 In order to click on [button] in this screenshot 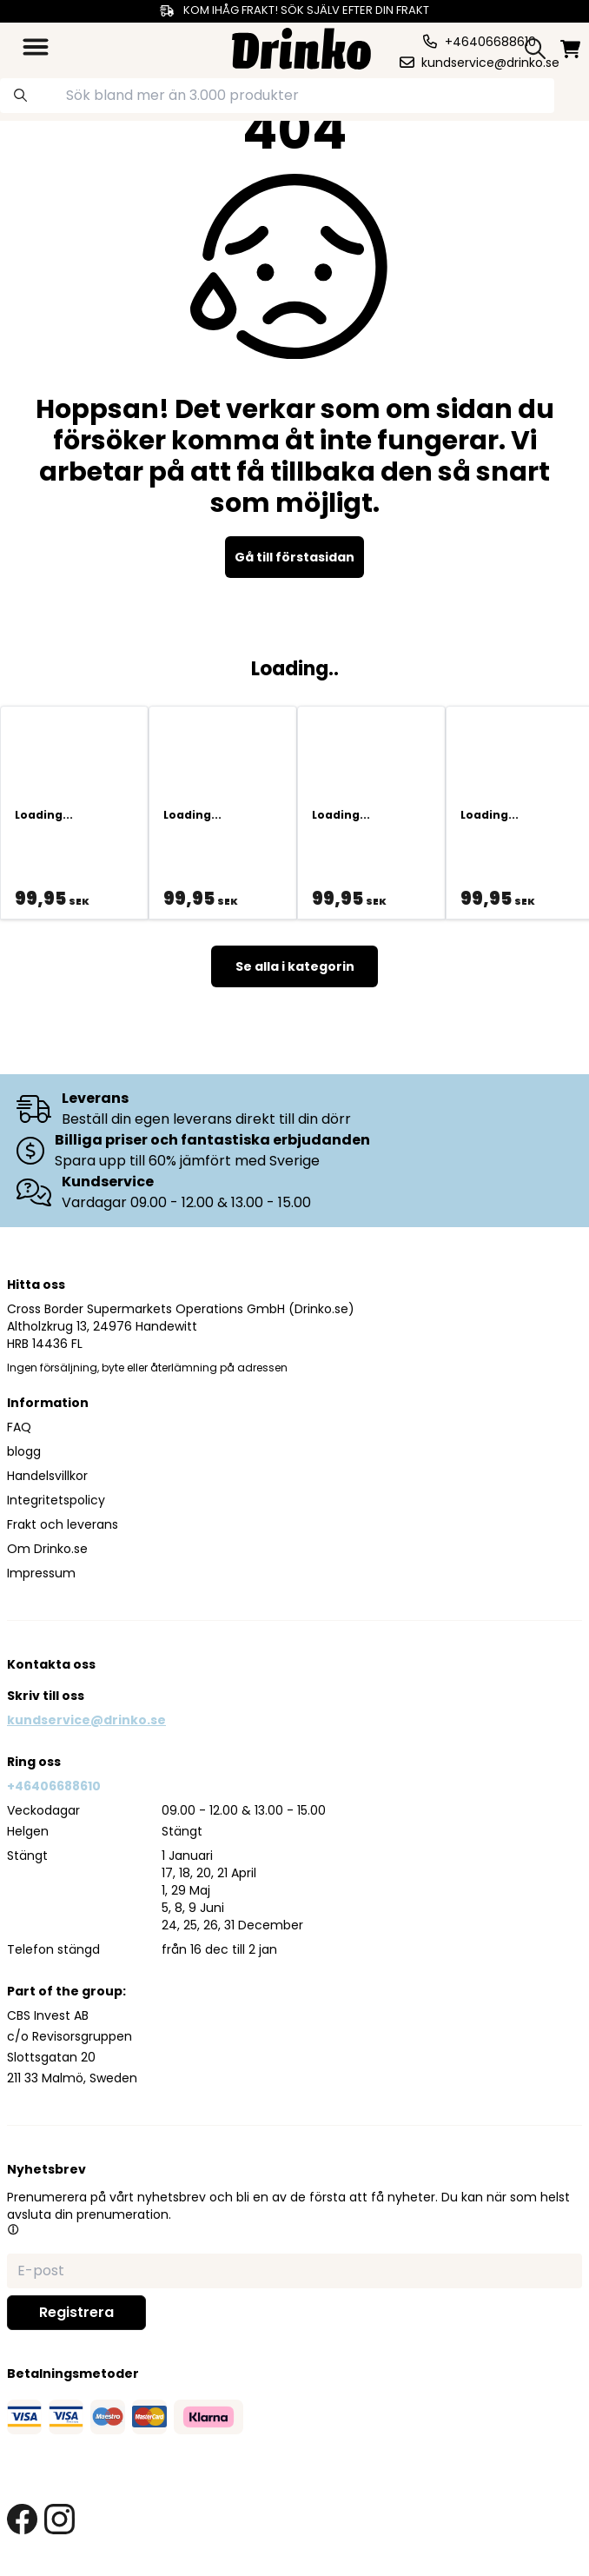, I will do `click(13, 2229)`.